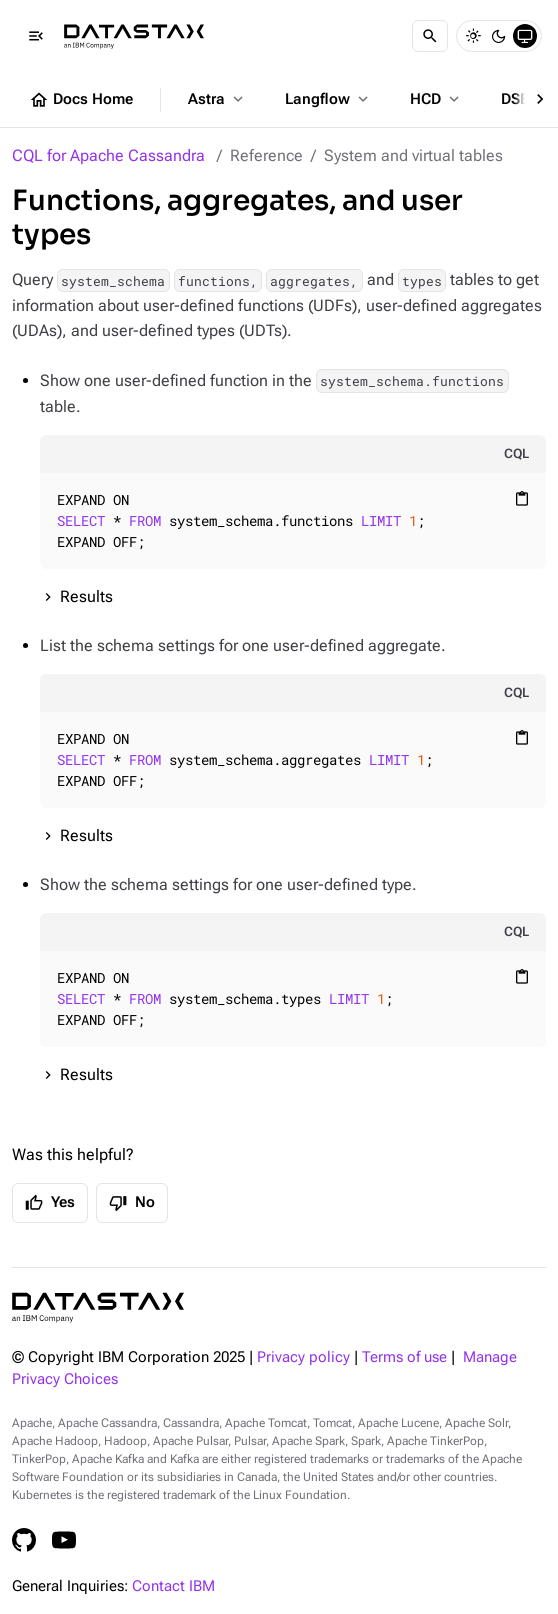 This screenshot has height=1614, width=558. What do you see at coordinates (499, 36) in the screenshot?
I see `[Dark]` at bounding box center [499, 36].